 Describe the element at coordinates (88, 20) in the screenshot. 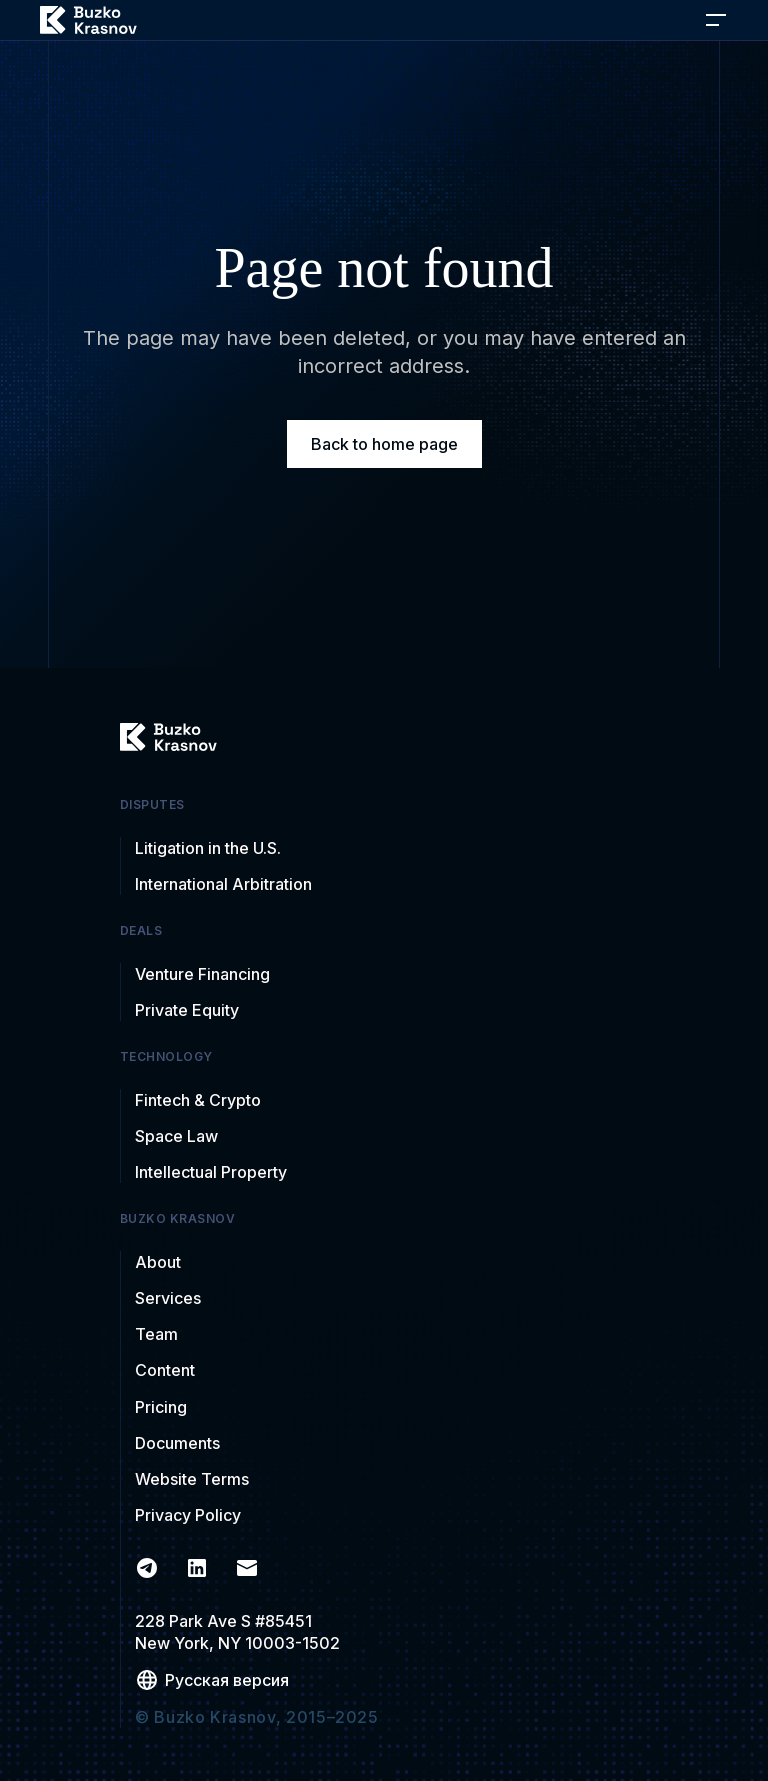

I see `[home]` at that location.